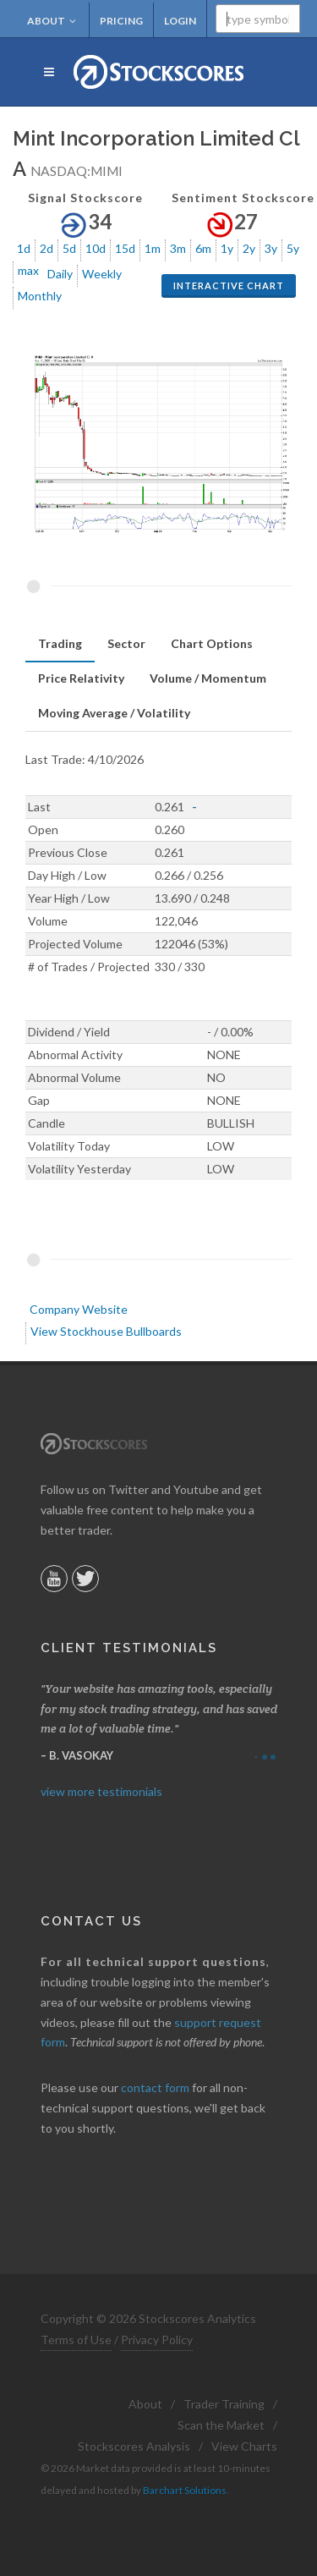  I want to click on Company Website, so click(79, 1309).